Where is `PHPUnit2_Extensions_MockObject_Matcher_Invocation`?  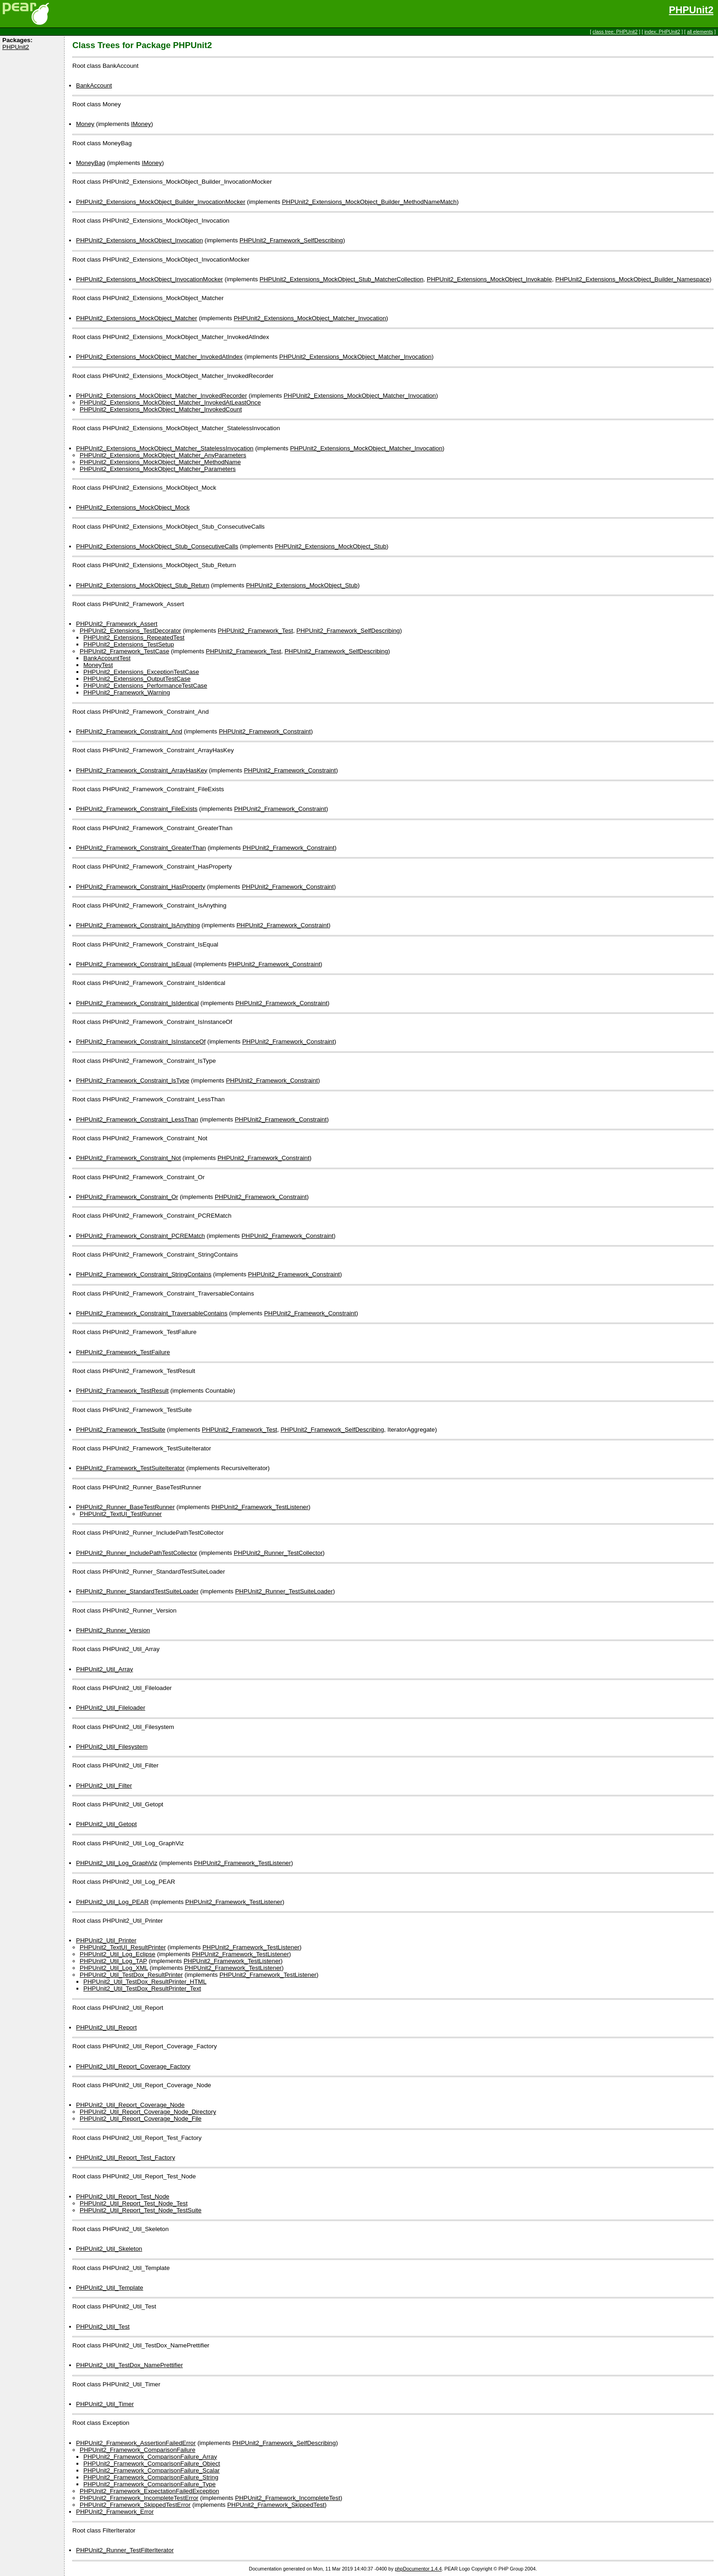 PHPUnit2_Extensions_MockObject_Matcher_Invocation is located at coordinates (310, 318).